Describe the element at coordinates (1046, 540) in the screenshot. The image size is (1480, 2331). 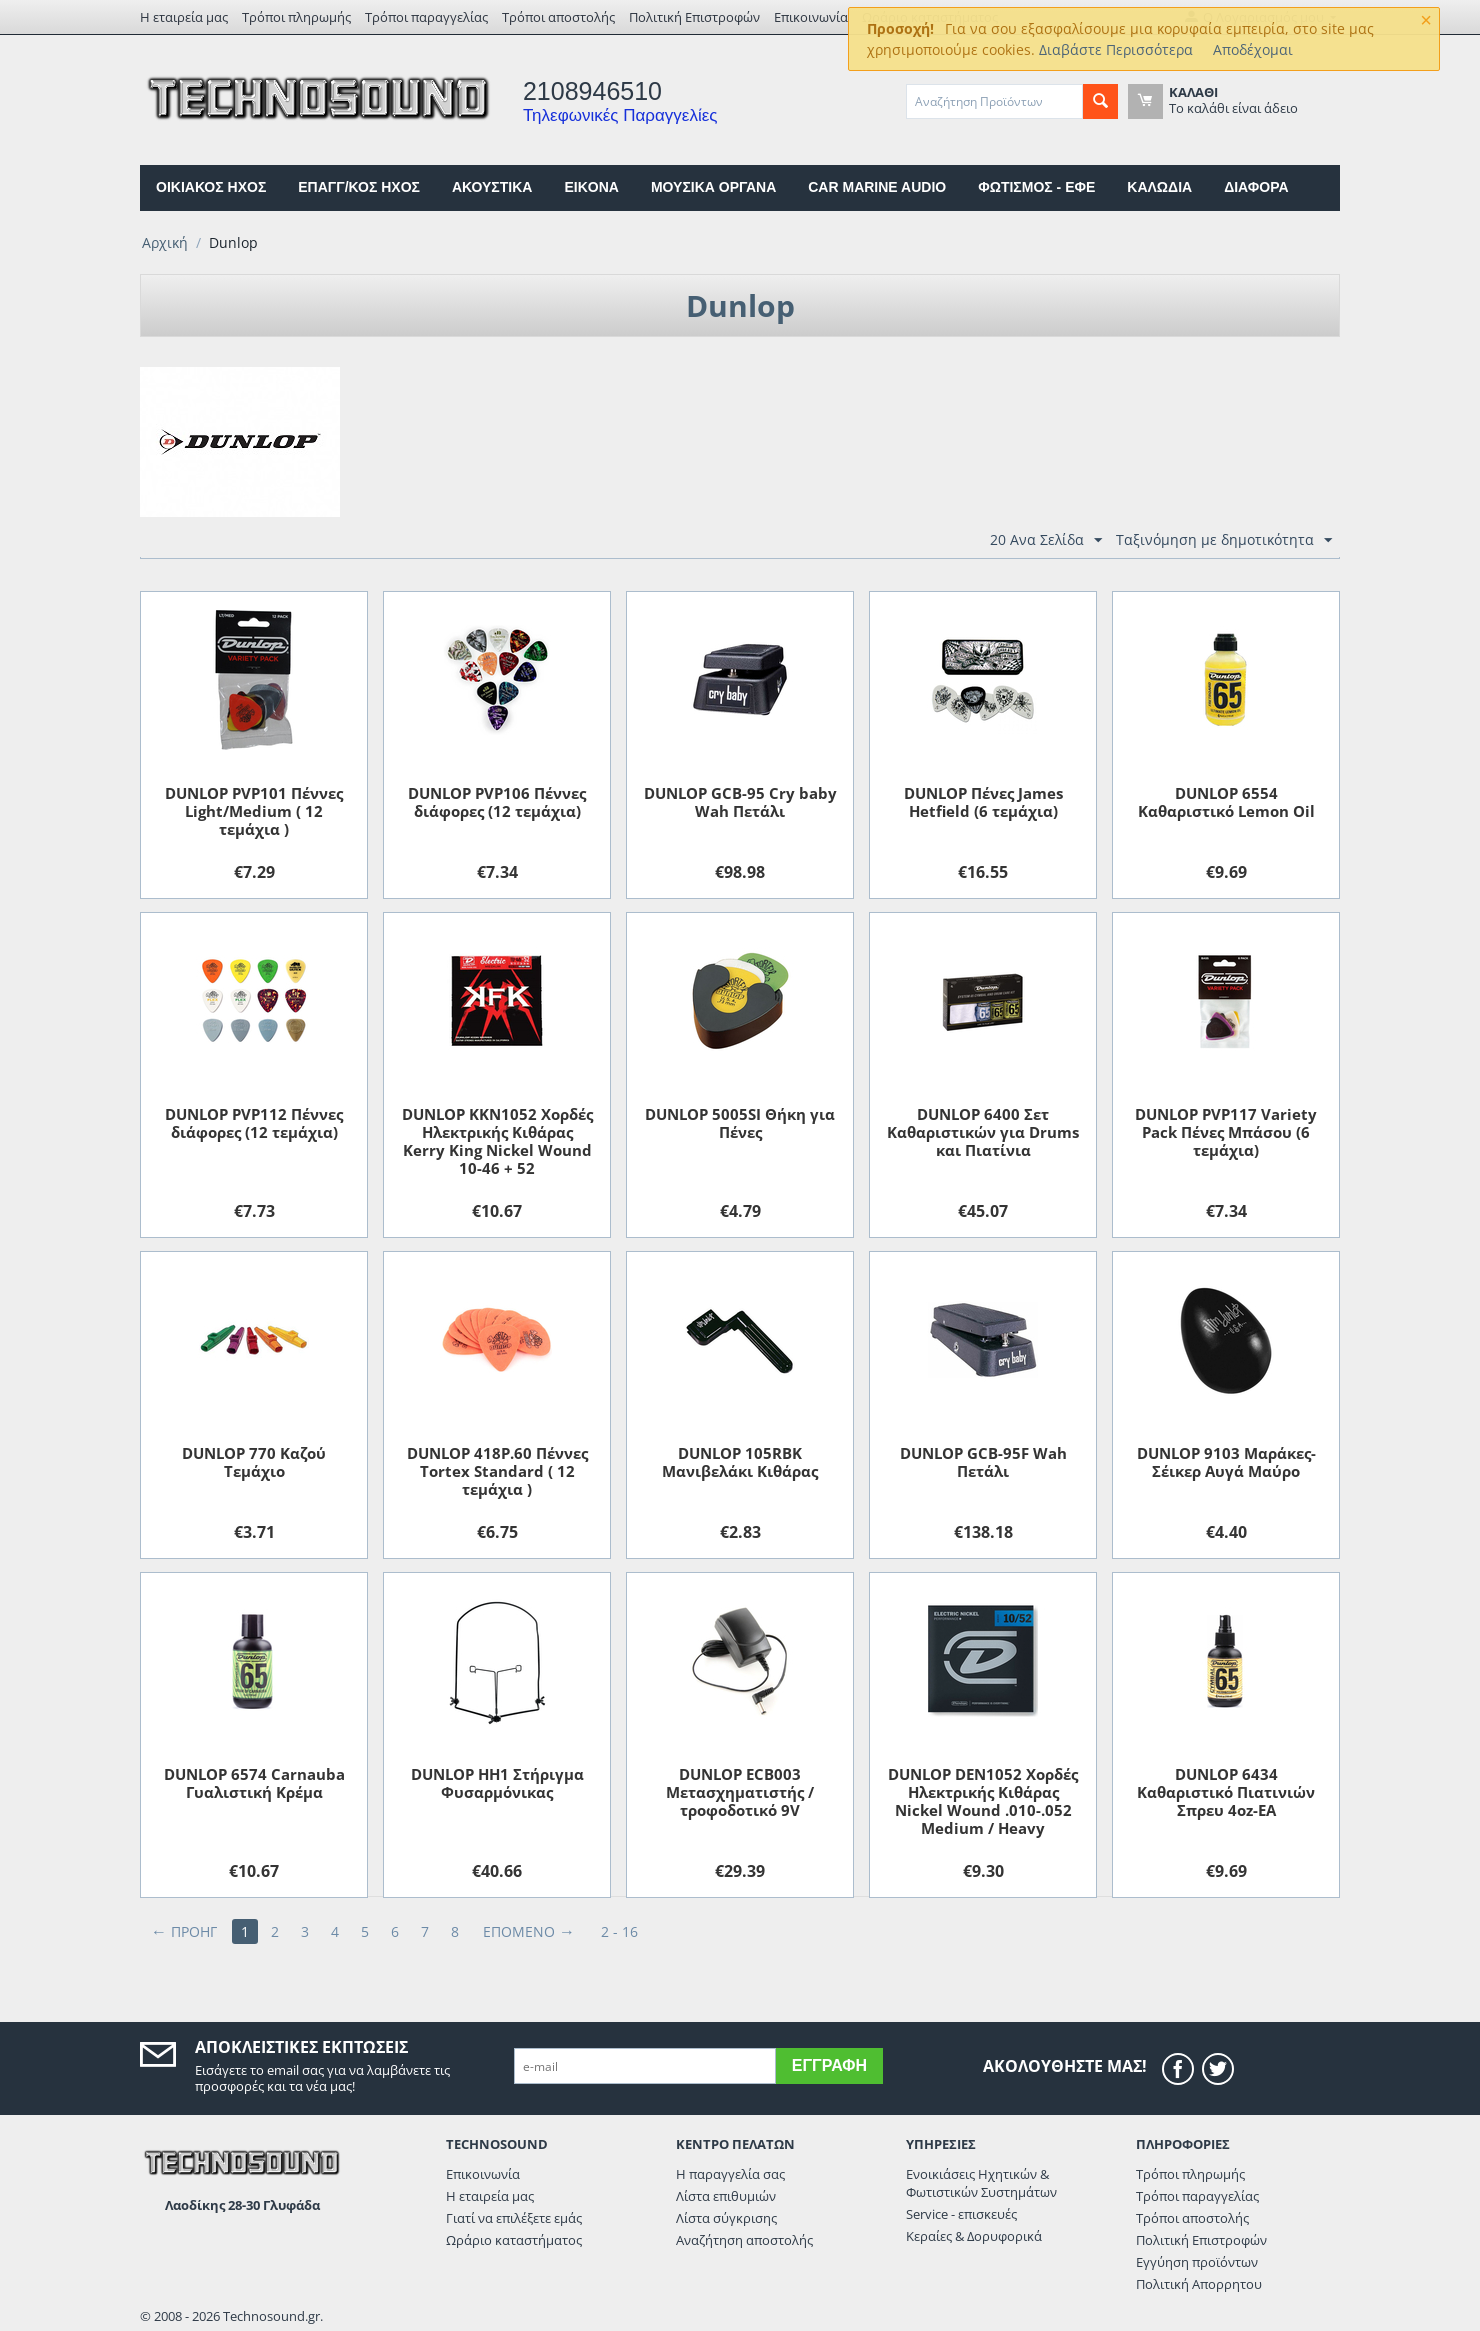
I see `20 Ανα Σελίδα` at that location.